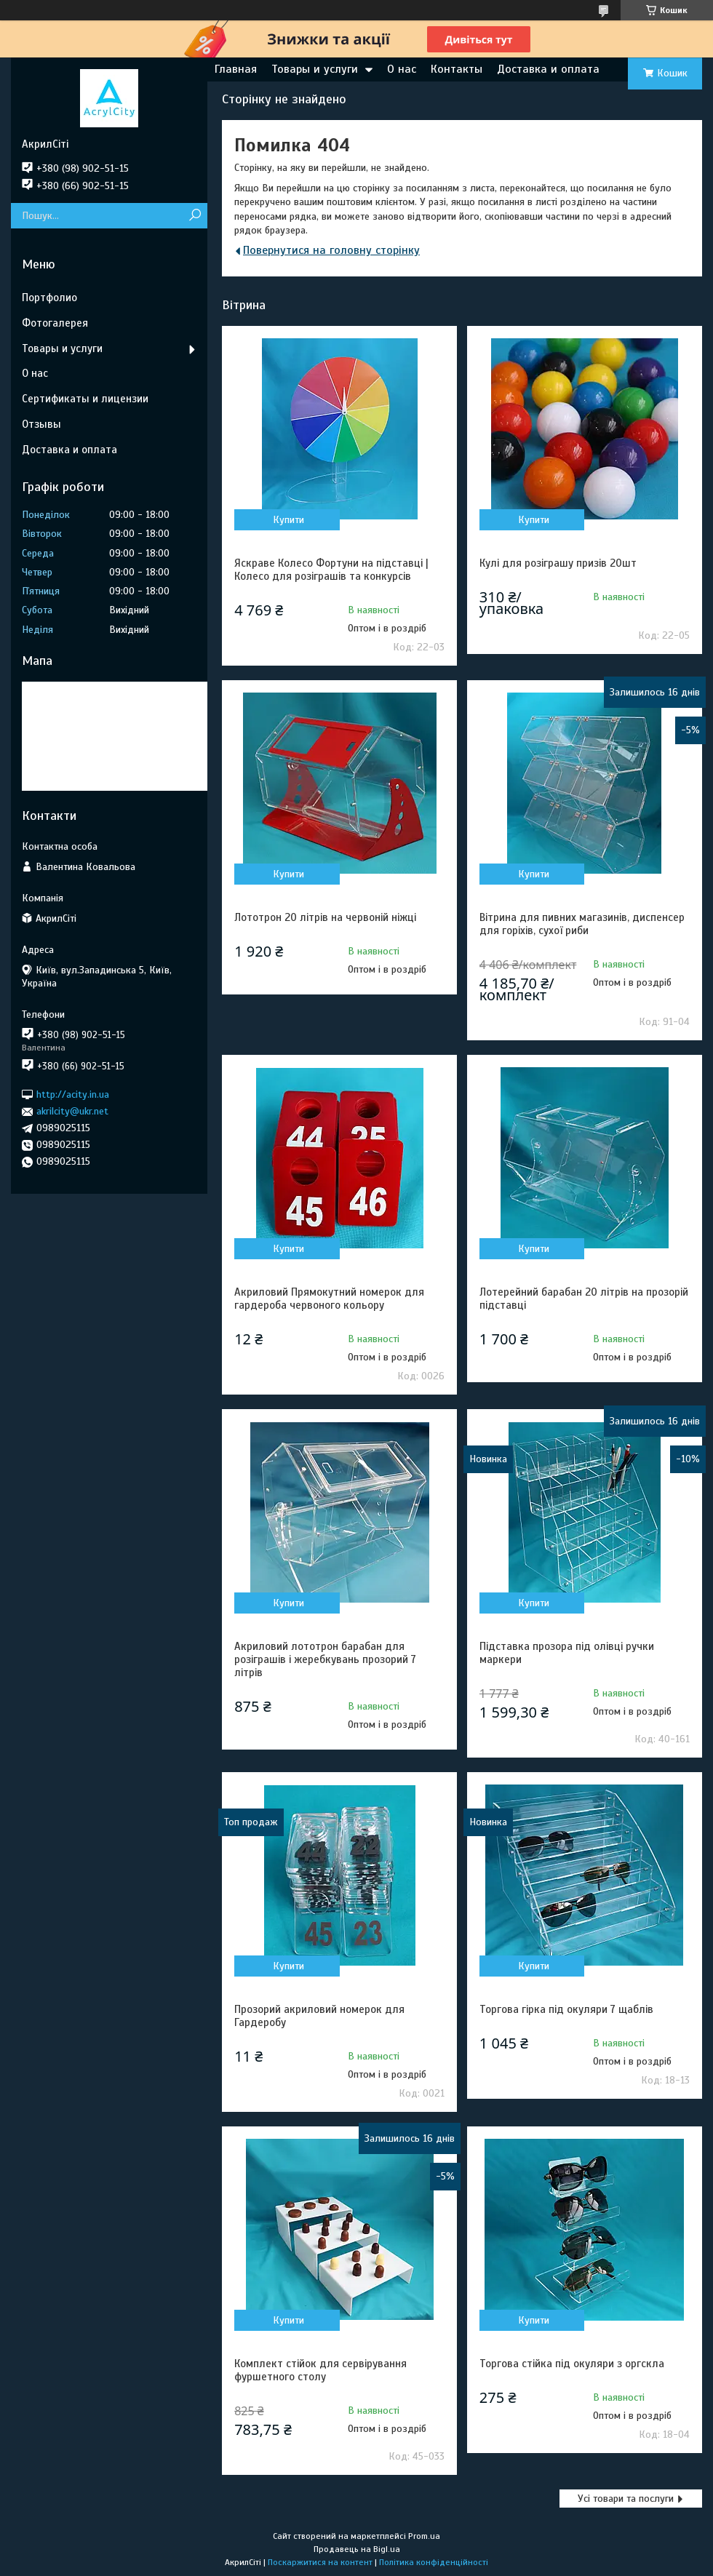  I want to click on Prom.ua, so click(424, 2536).